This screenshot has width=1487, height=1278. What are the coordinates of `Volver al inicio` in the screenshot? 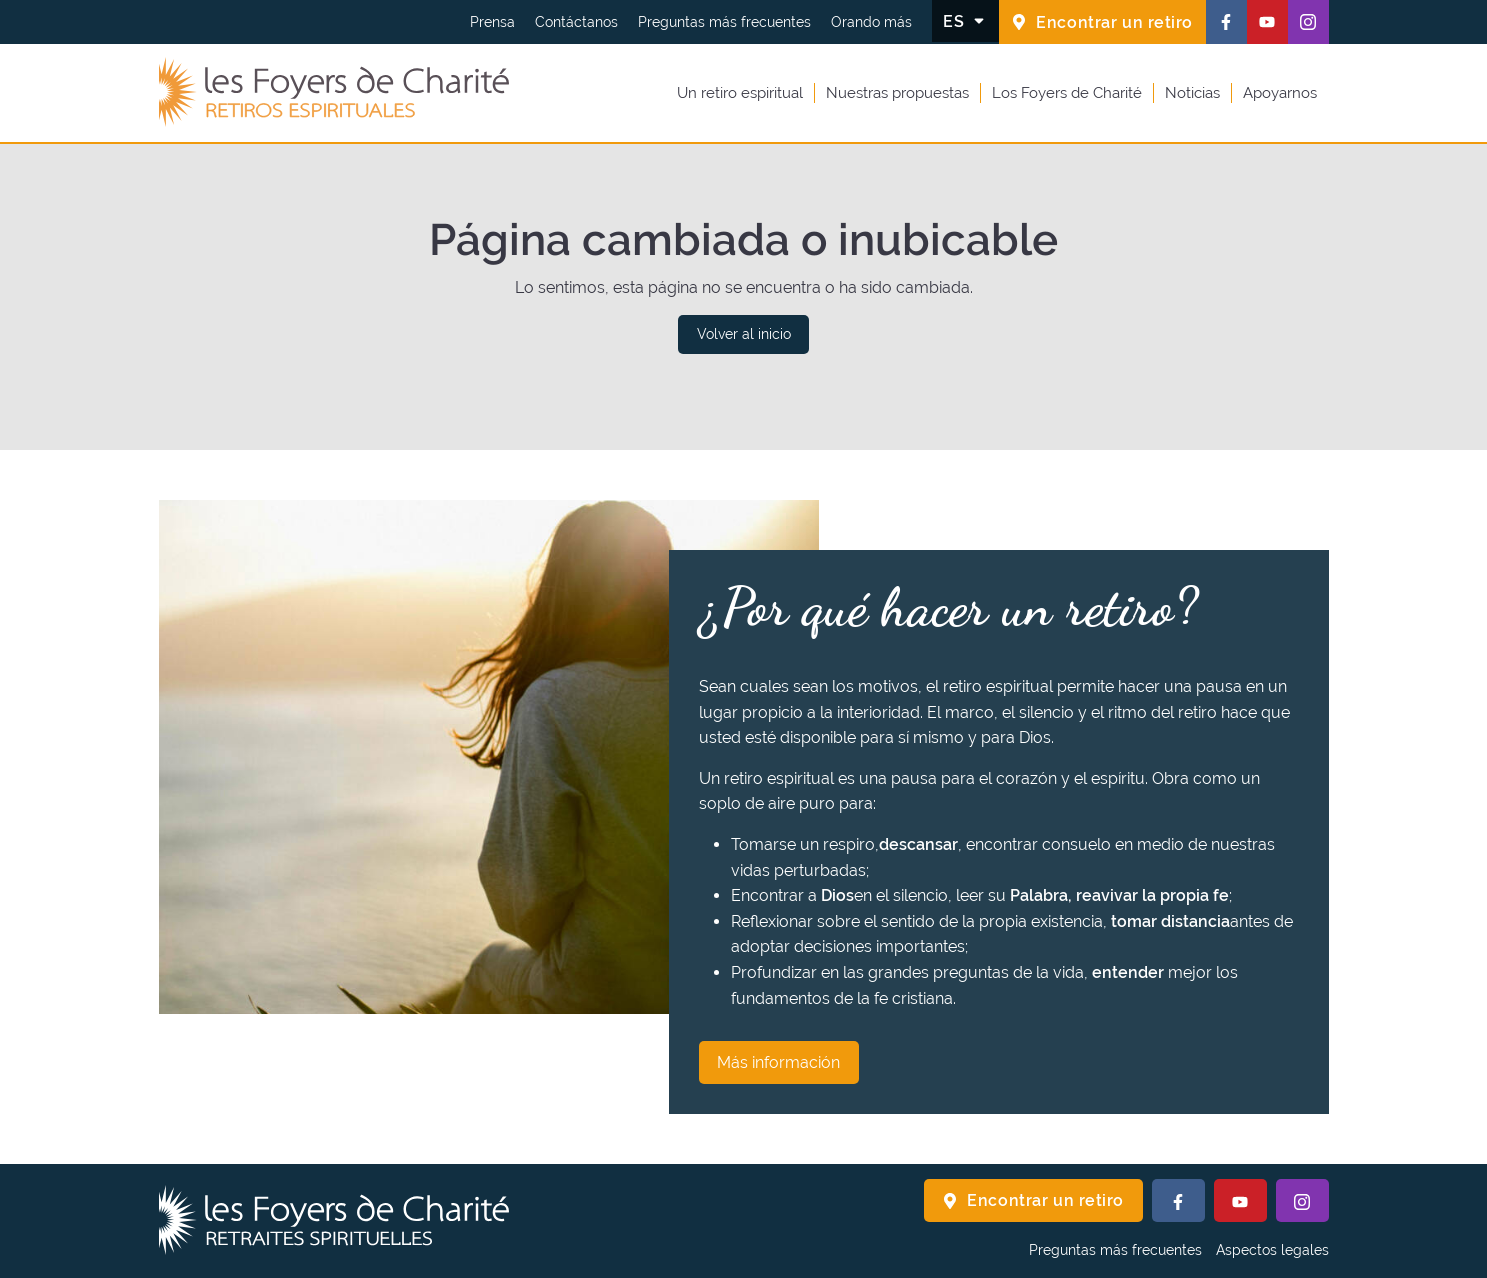 It's located at (744, 334).